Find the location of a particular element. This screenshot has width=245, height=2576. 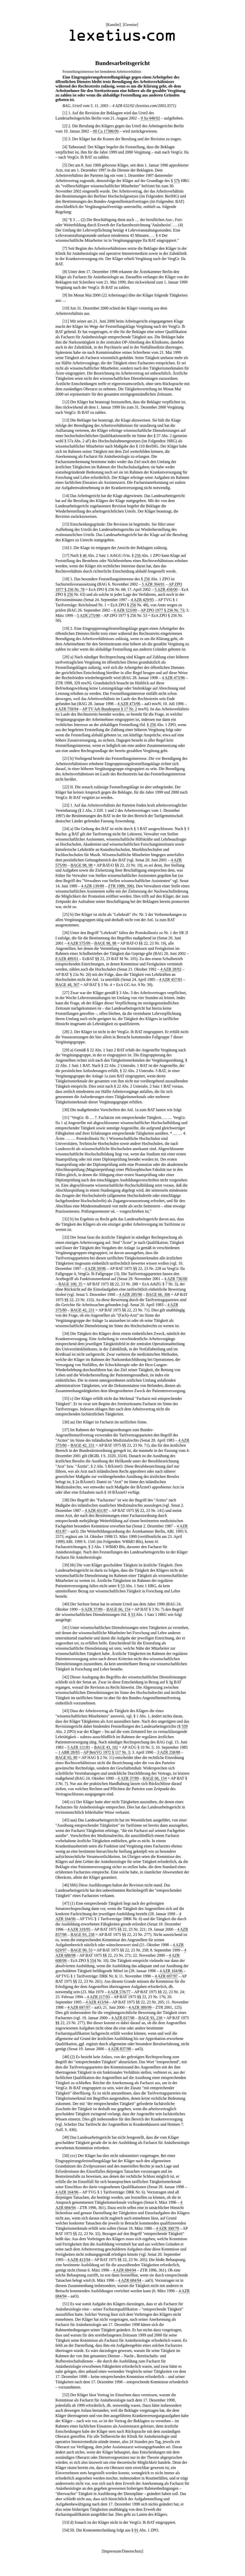

4 AZR 759/94 is located at coordinates (67, 709).